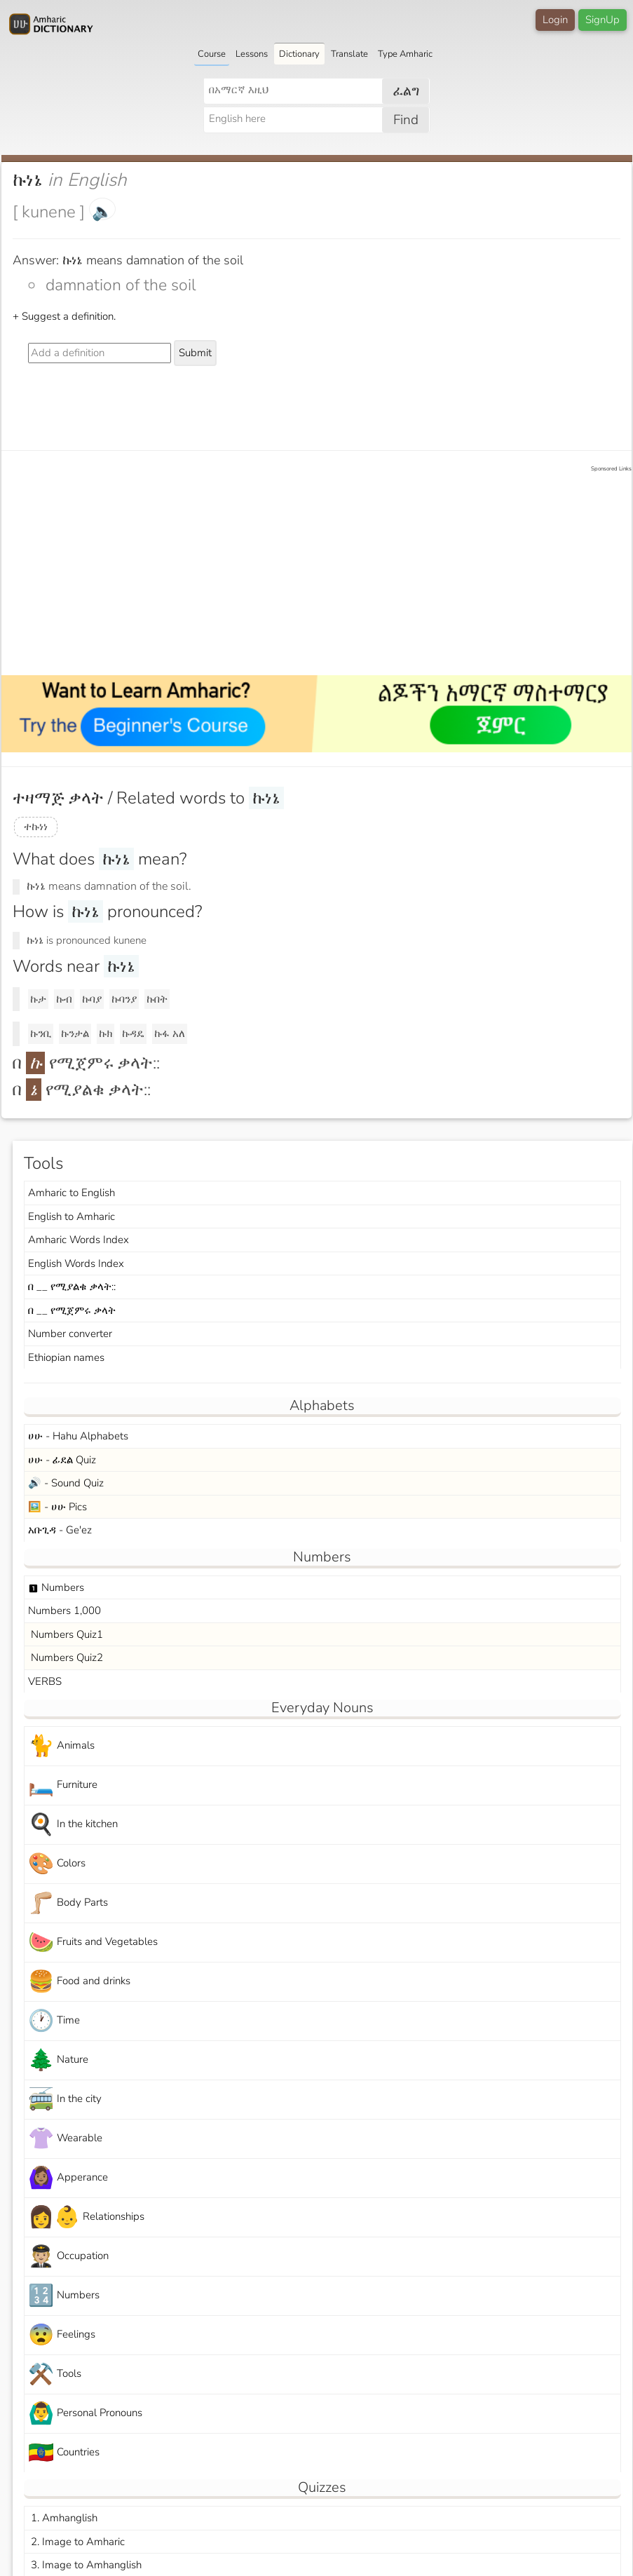  What do you see at coordinates (72, 1310) in the screenshot?
I see `በ __ የሚጀምሩ ቃላት` at bounding box center [72, 1310].